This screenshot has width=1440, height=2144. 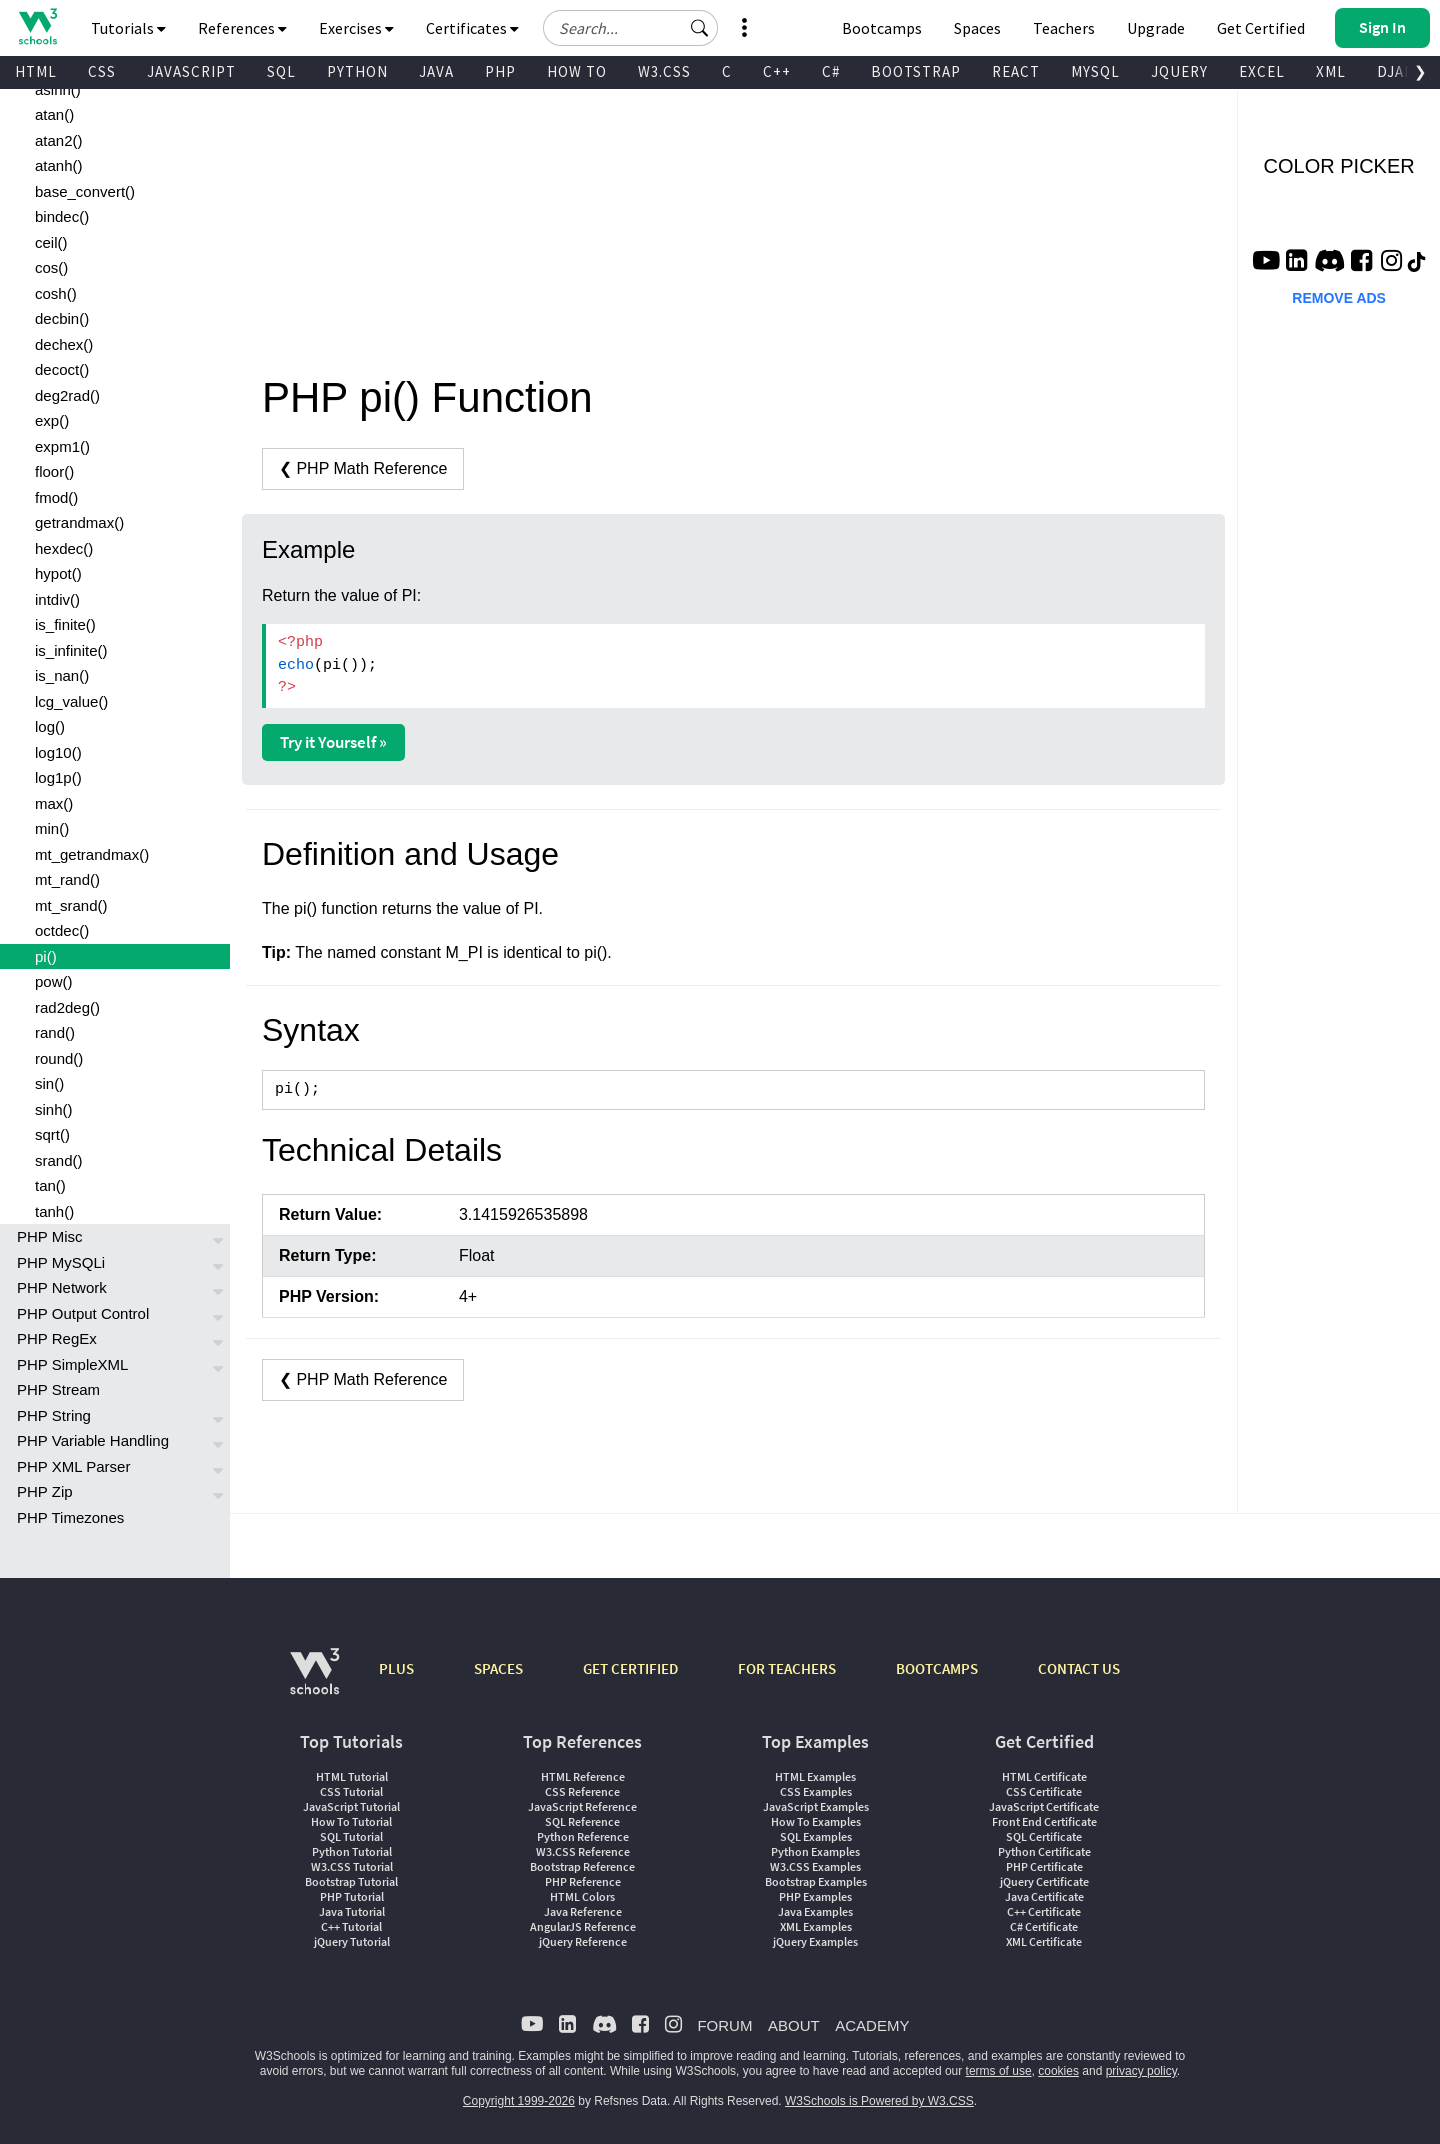 I want to click on BOOTSTRAP, so click(x=916, y=71).